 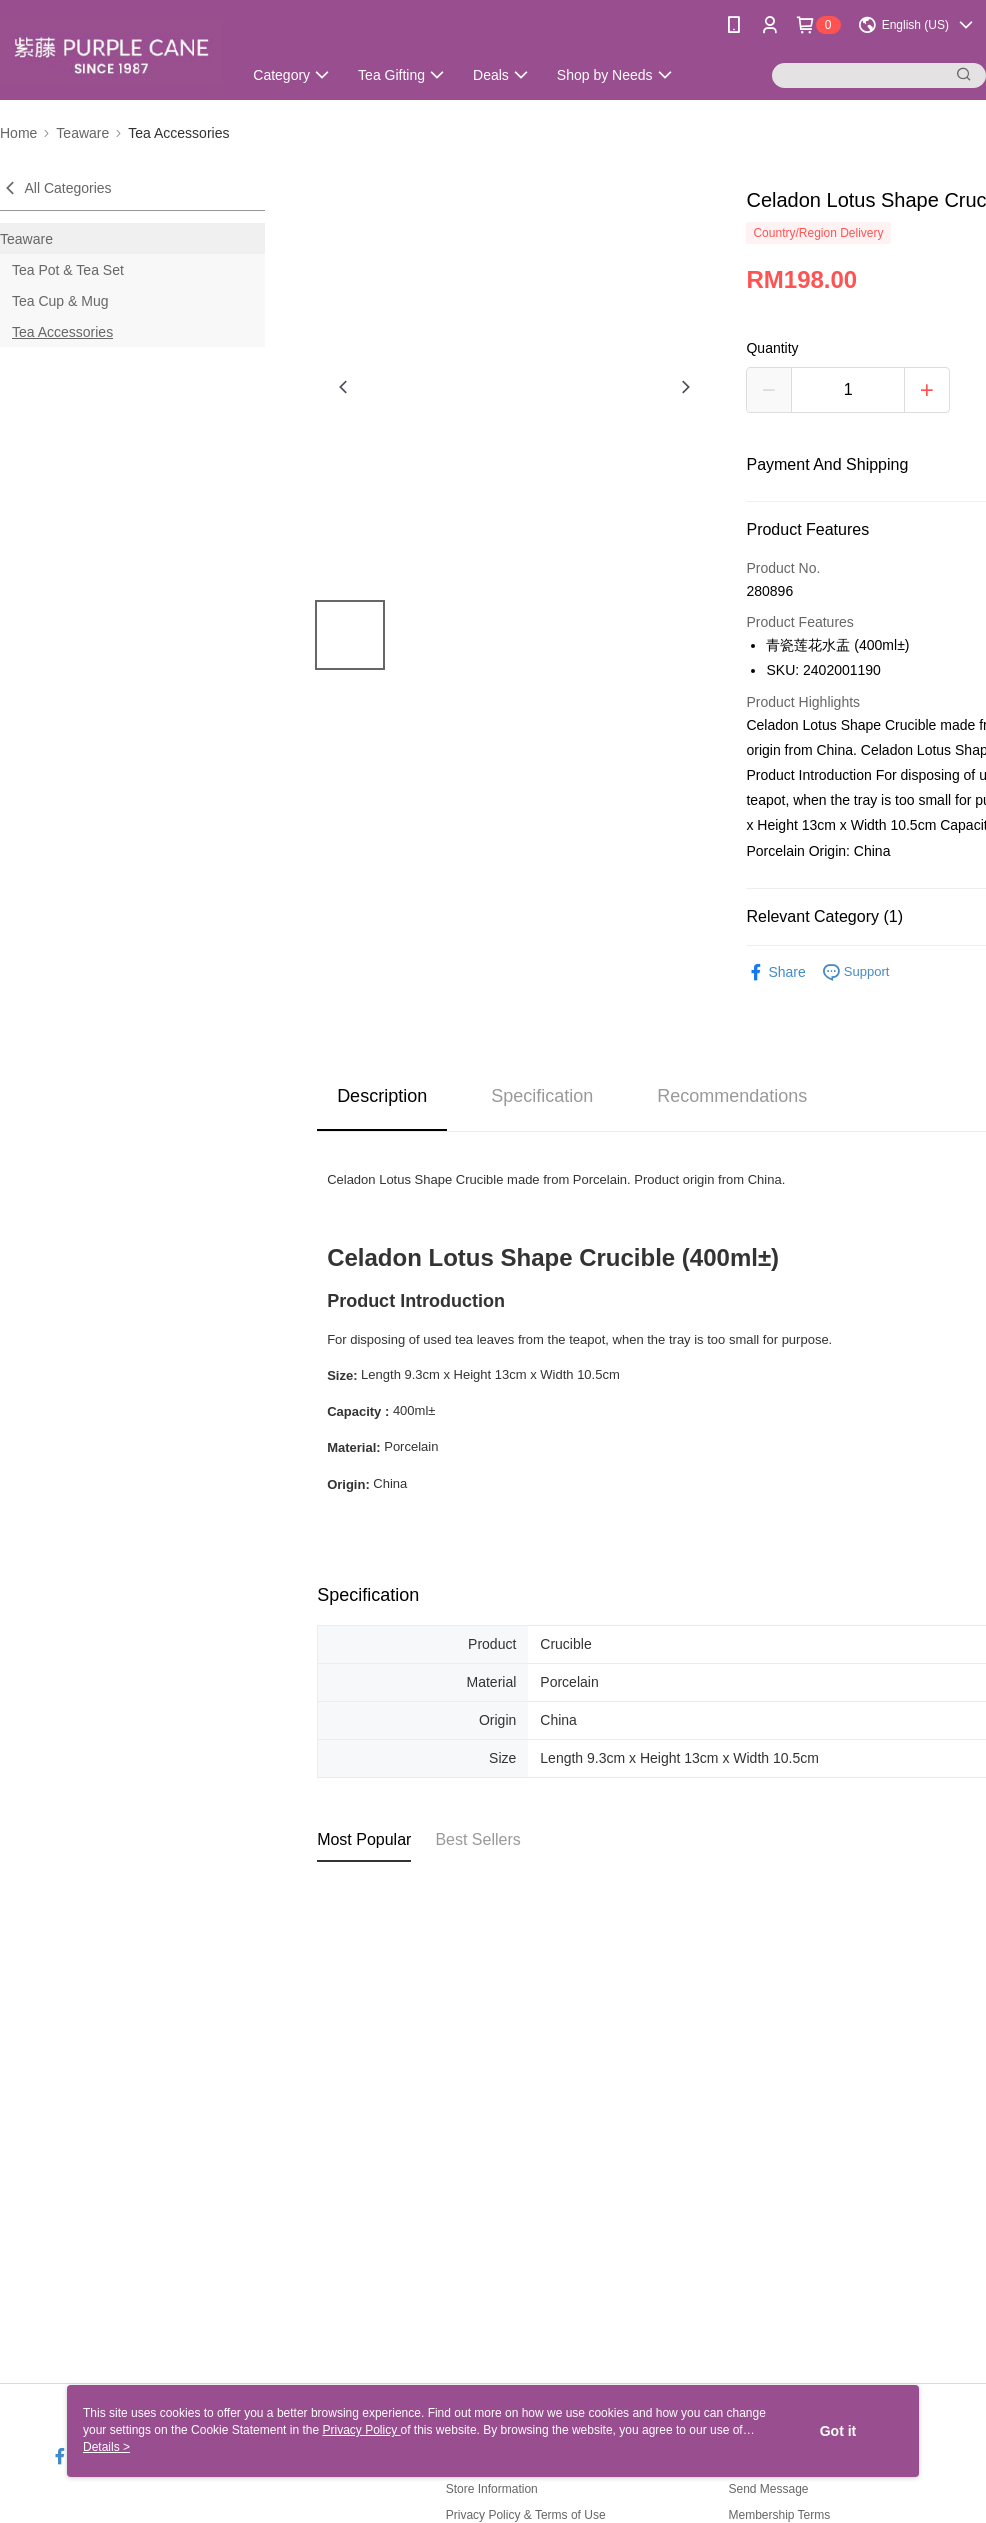 I want to click on Share, so click(x=775, y=972).